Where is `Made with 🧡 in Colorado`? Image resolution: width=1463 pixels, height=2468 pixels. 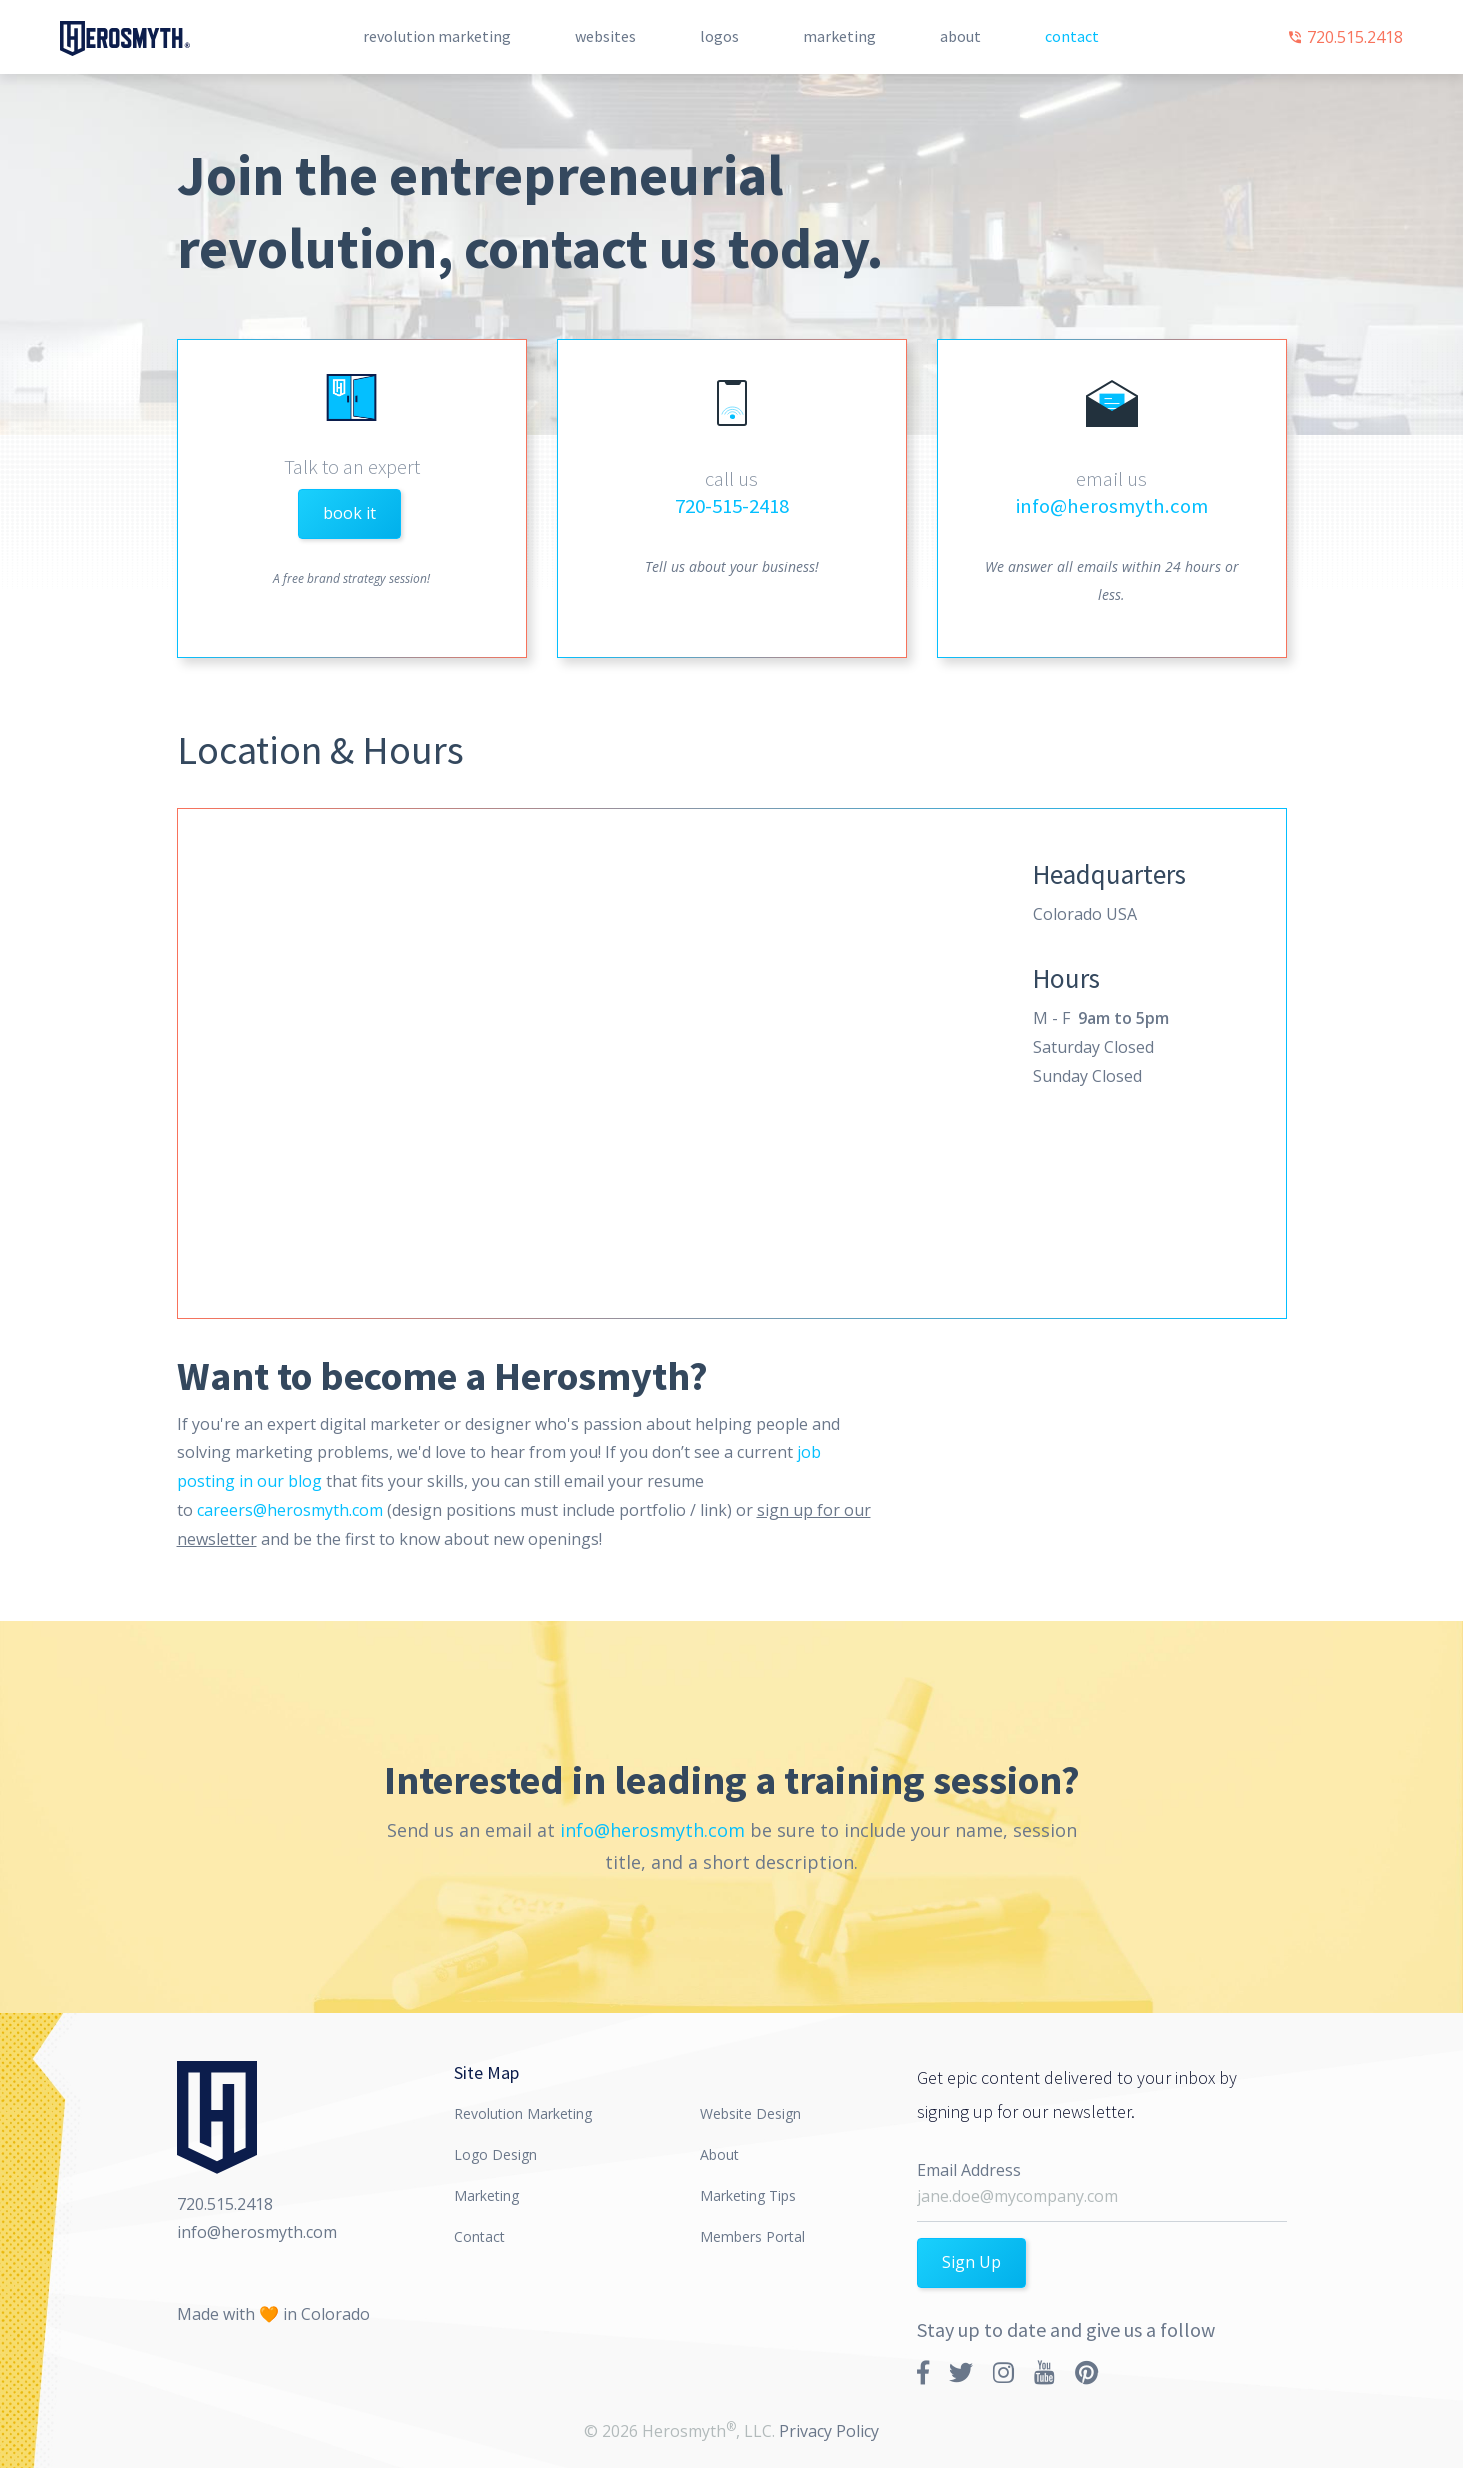
Made with 🧡 in Colorado is located at coordinates (273, 2312).